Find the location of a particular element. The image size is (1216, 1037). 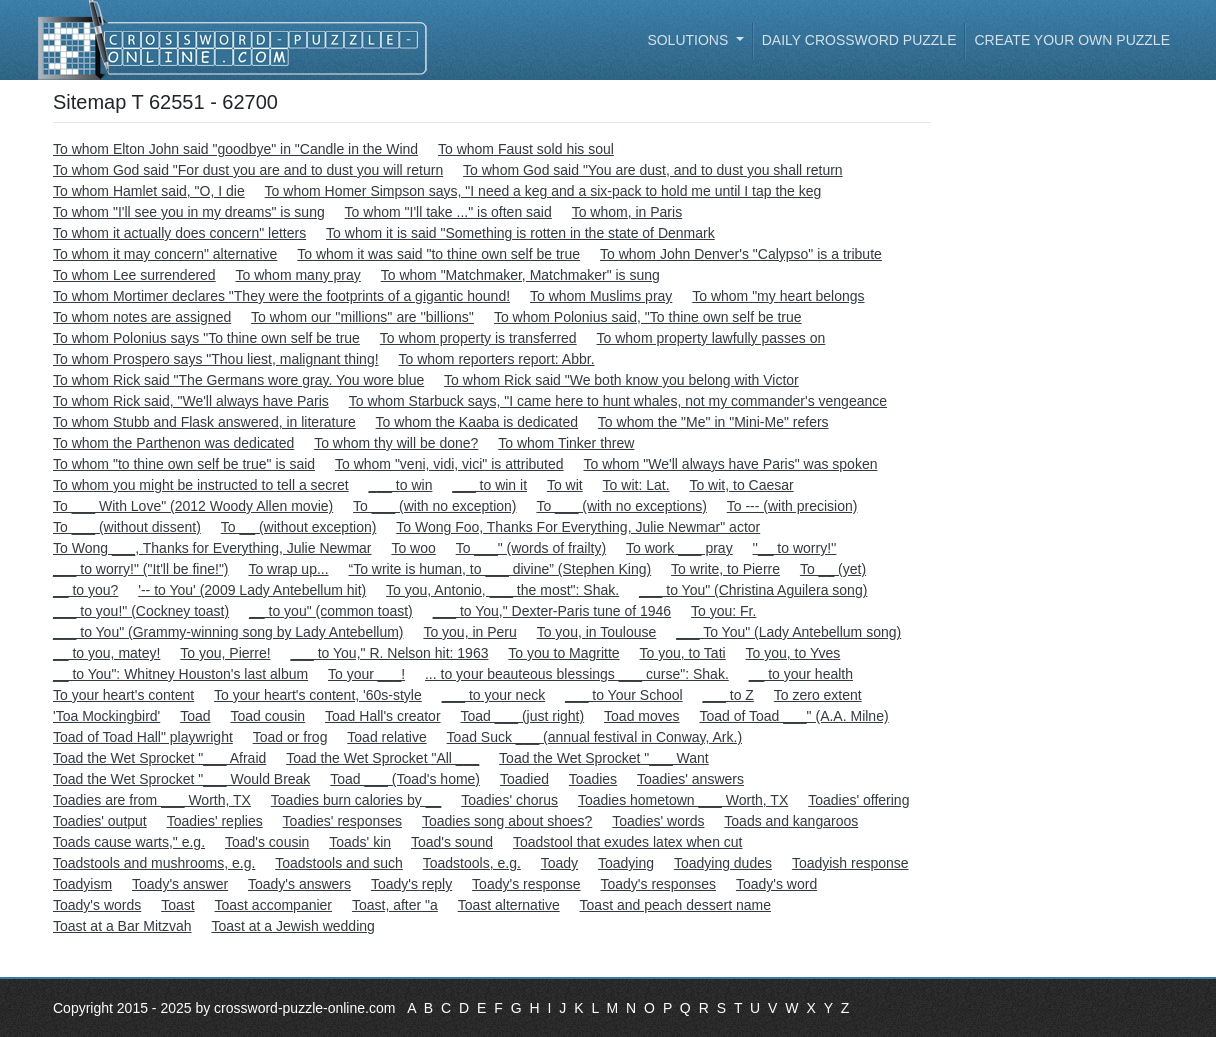

To wrap up... is located at coordinates (288, 569).